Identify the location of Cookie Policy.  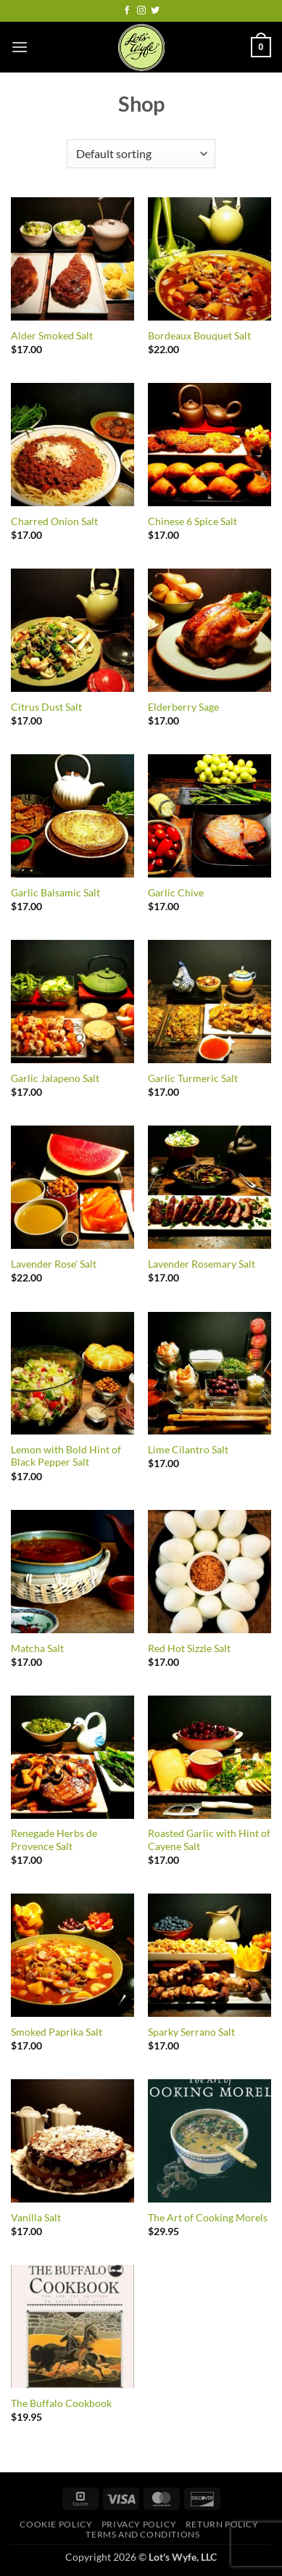
(56, 2524).